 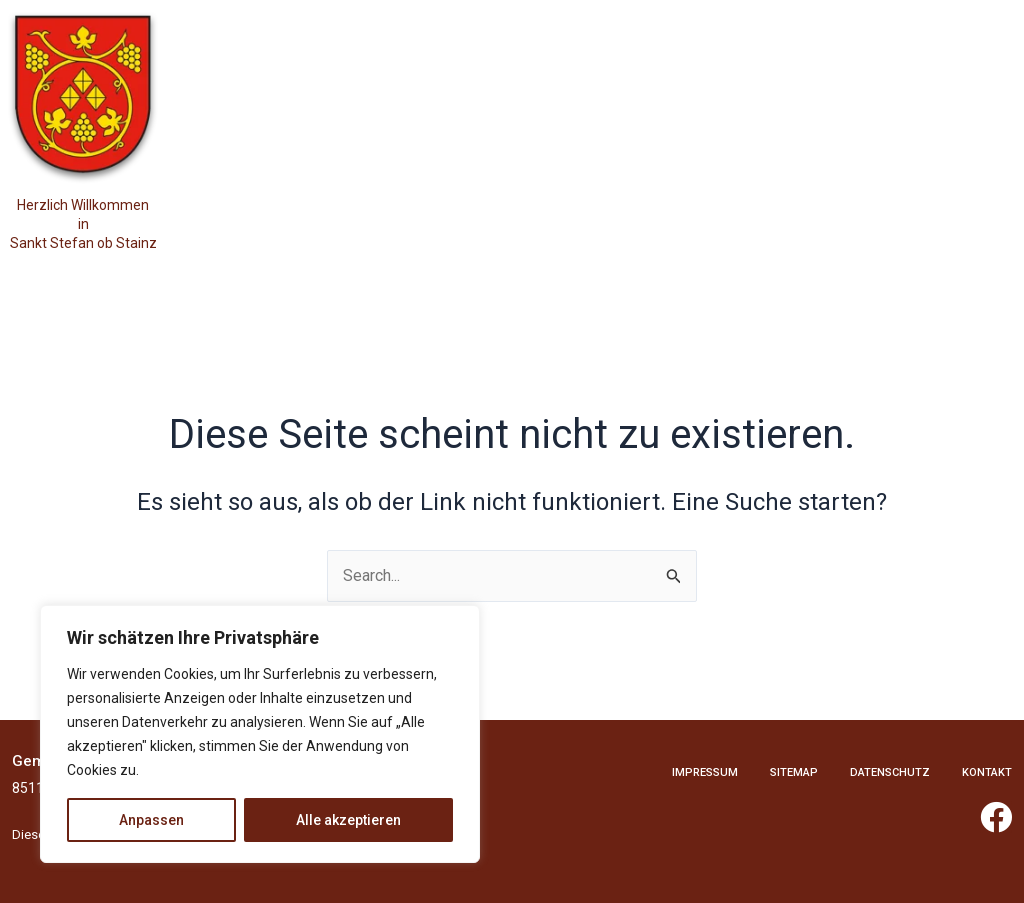 I want to click on Kontakt, so click(x=987, y=772).